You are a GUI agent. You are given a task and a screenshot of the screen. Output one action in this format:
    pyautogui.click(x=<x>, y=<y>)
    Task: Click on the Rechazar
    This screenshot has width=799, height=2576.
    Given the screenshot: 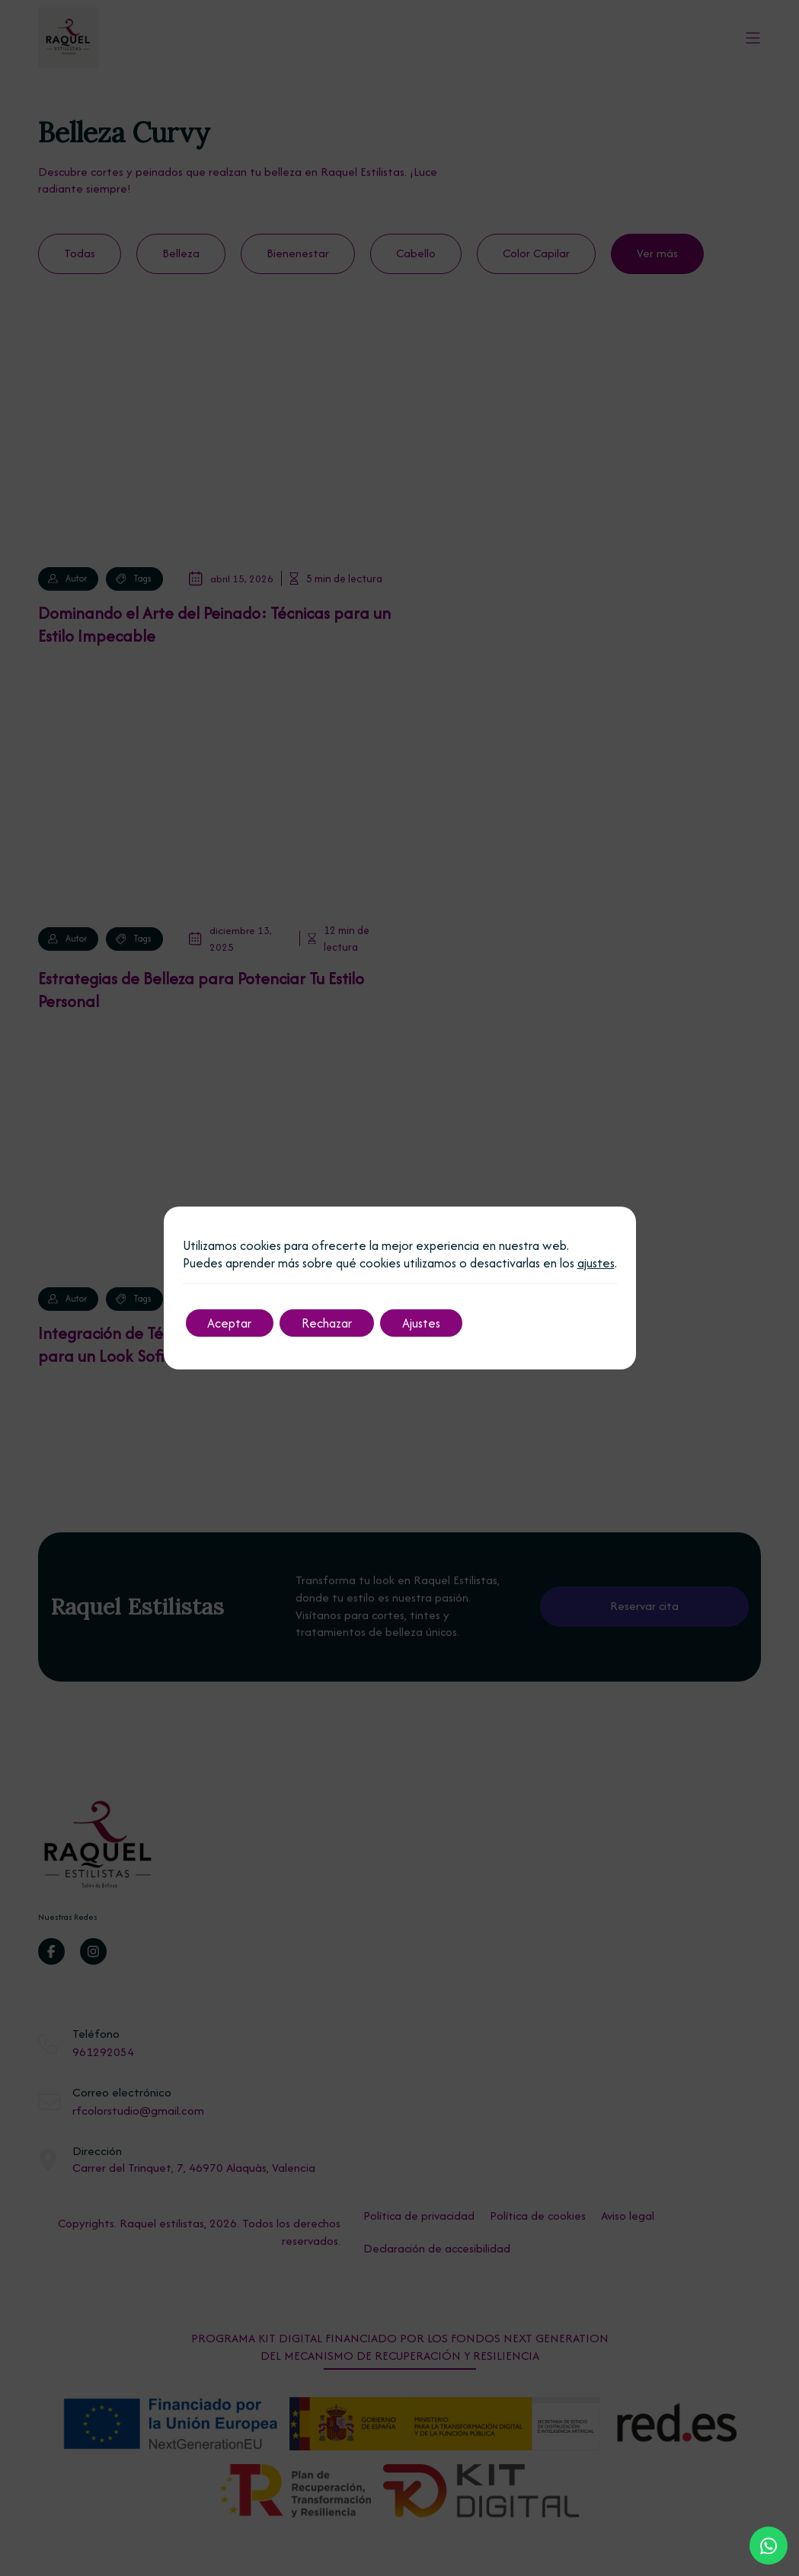 What is the action you would take?
    pyautogui.click(x=330, y=1323)
    